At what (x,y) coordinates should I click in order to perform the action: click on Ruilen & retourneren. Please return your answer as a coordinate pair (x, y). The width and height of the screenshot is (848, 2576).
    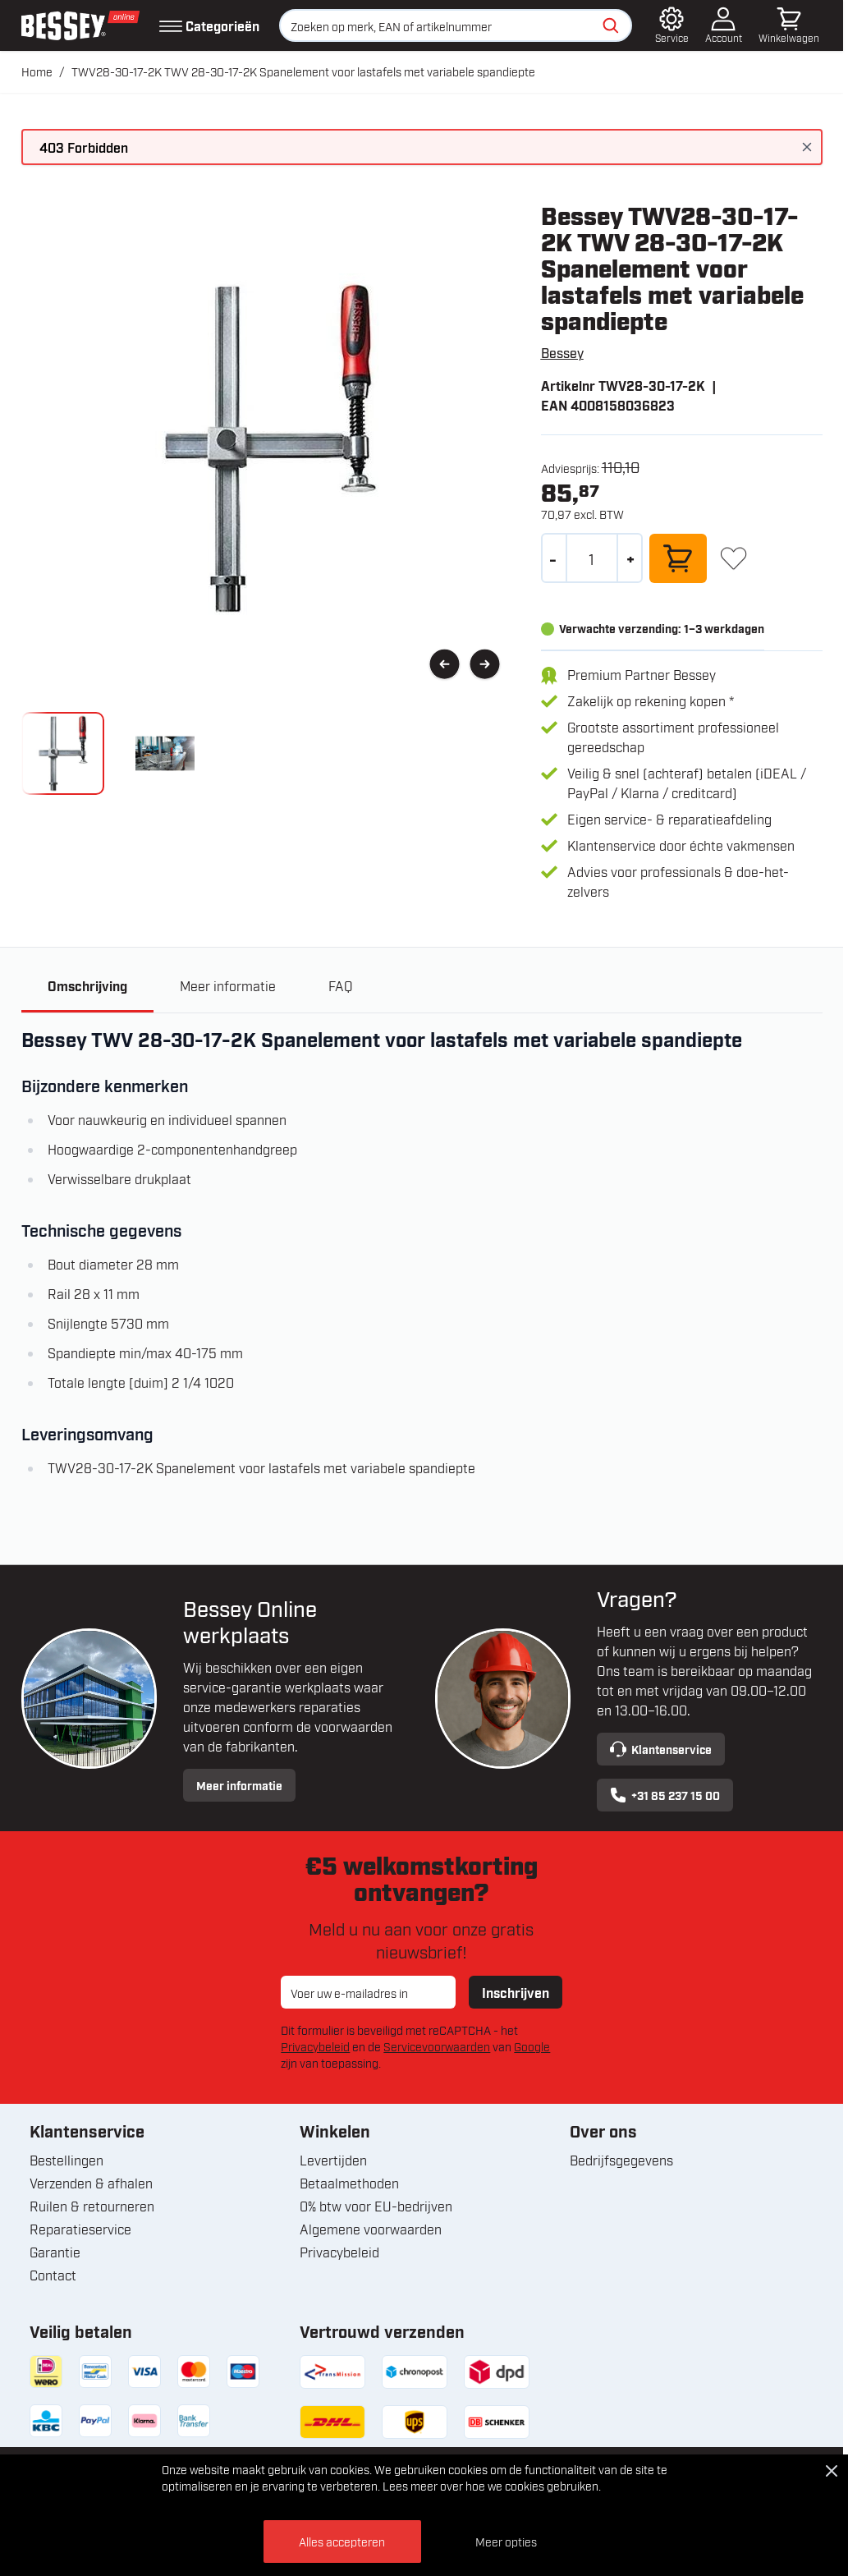
    Looking at the image, I should click on (92, 2206).